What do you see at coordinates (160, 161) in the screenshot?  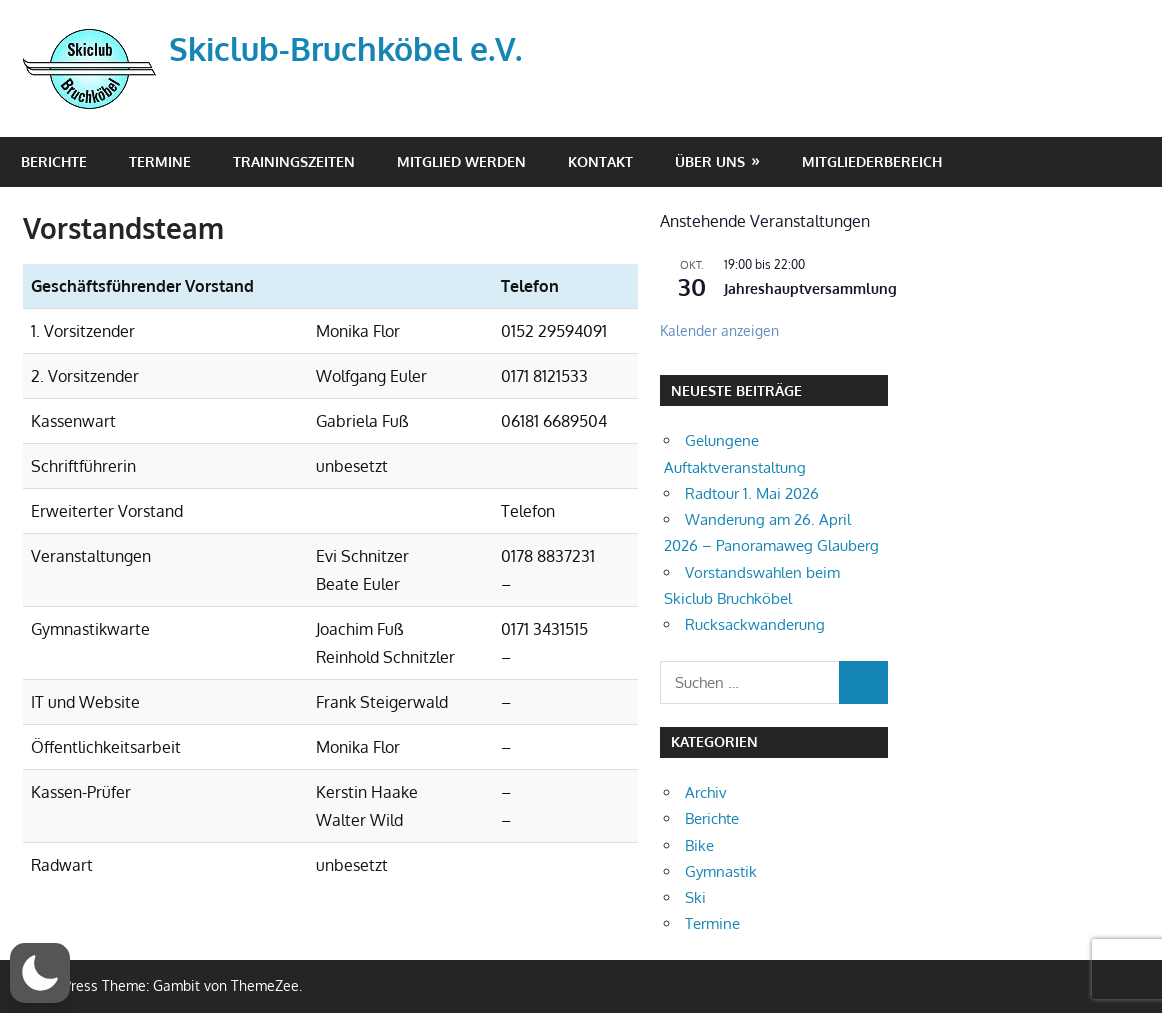 I see `Termine` at bounding box center [160, 161].